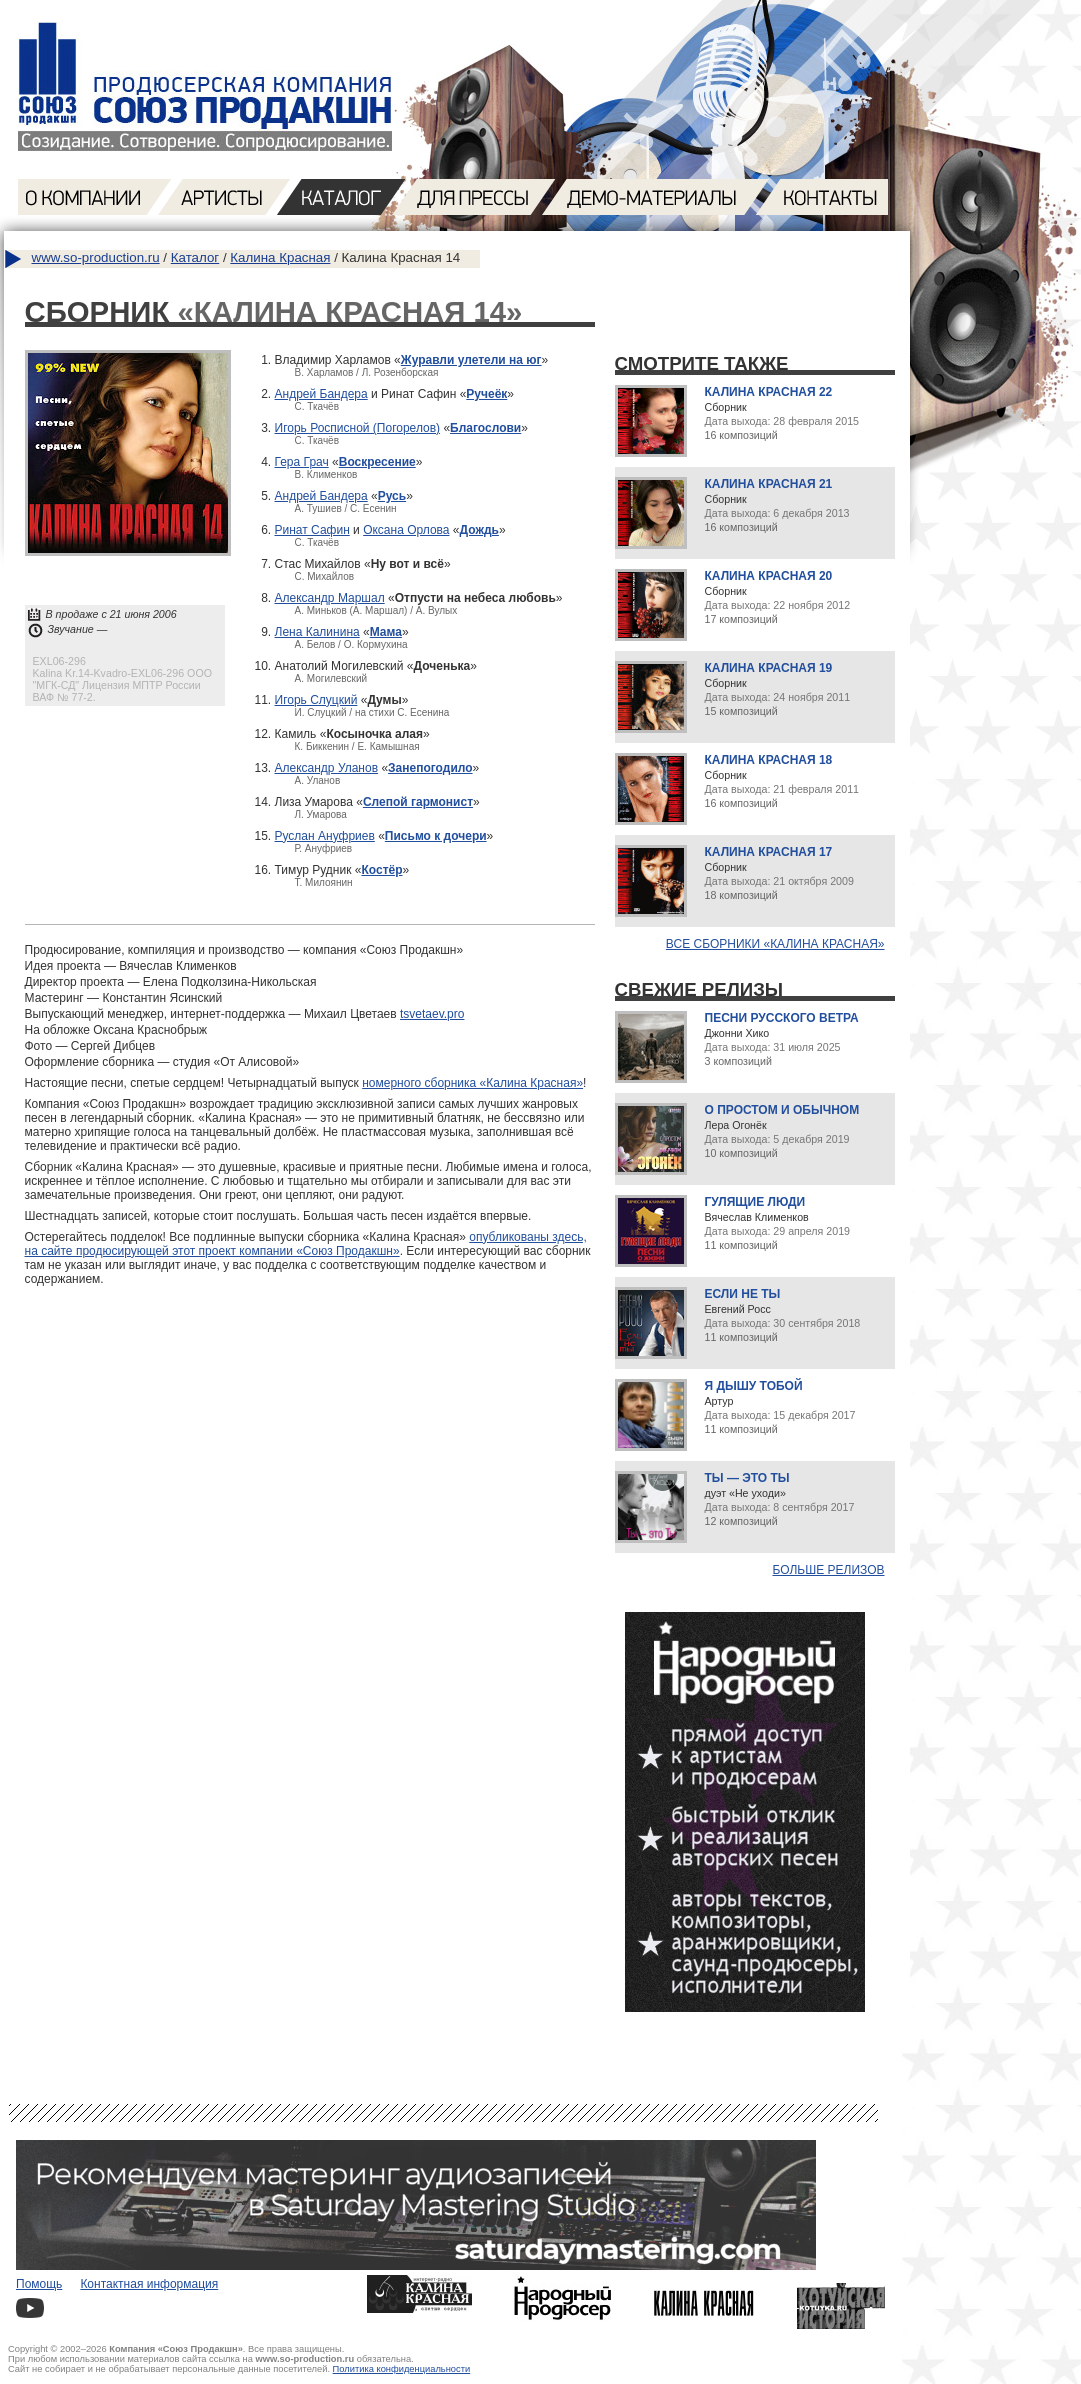 This screenshot has width=1081, height=2384. I want to click on Гера Грач, so click(302, 462).